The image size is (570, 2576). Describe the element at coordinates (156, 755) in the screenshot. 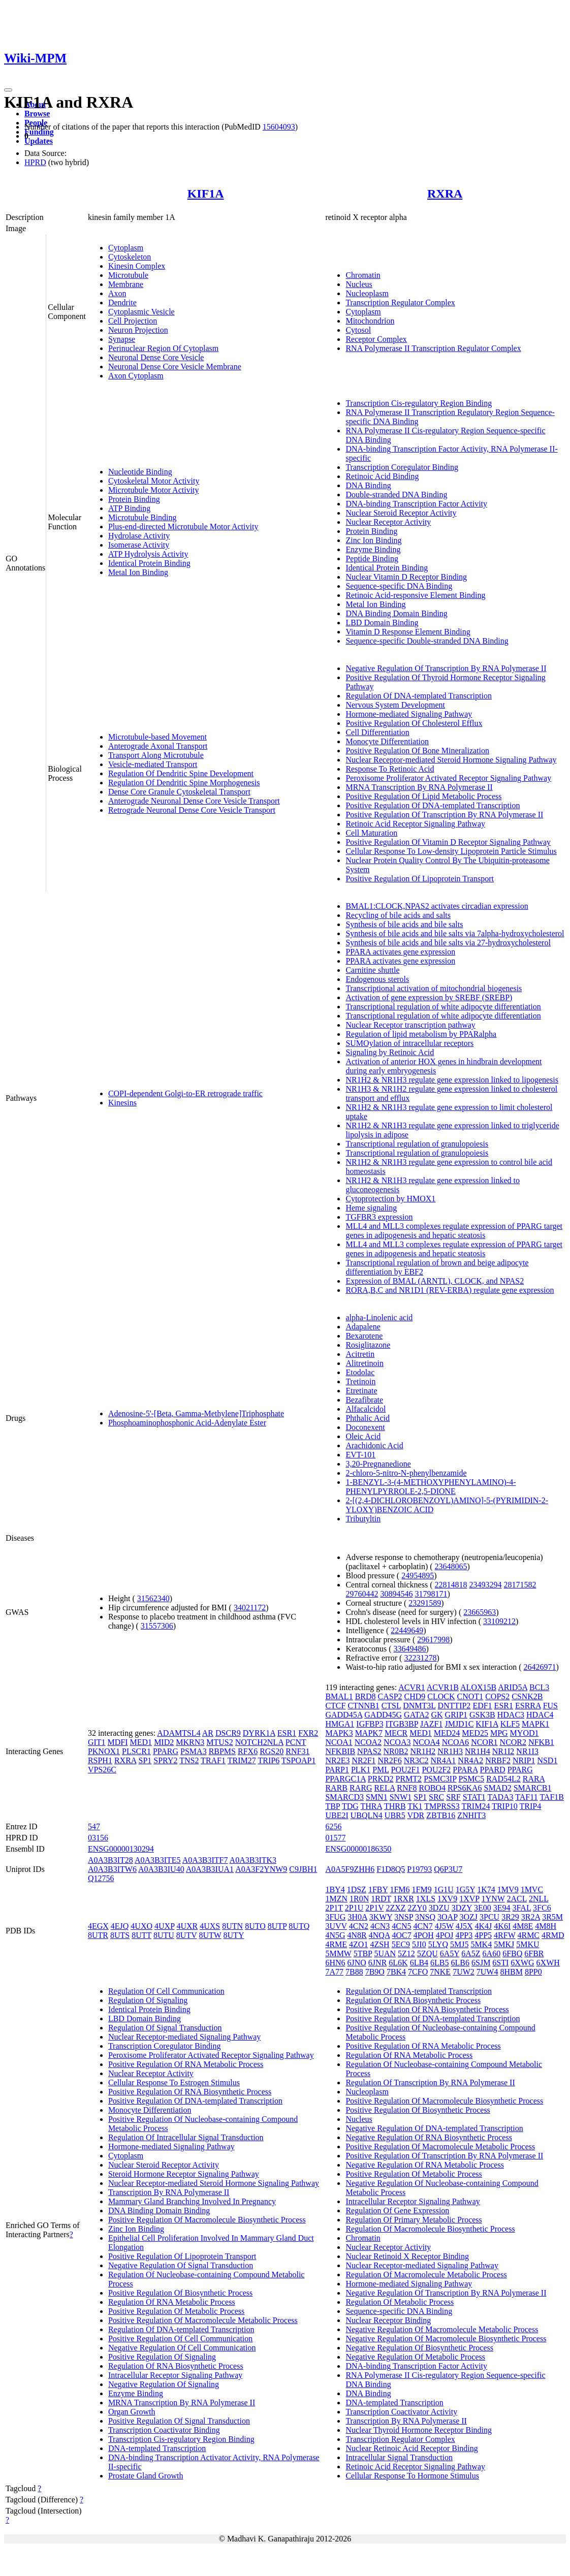

I see `Transport Along Microtubule` at that location.